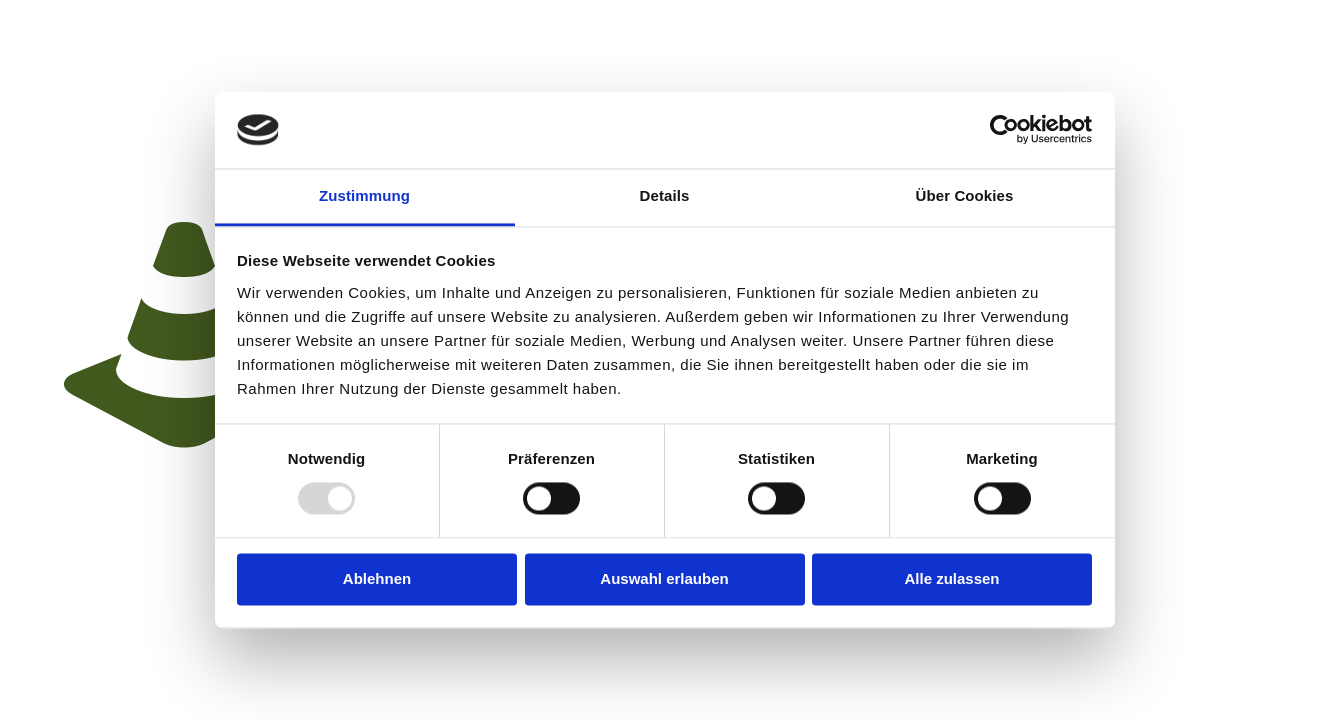 This screenshot has width=1329, height=720. I want to click on Zustimmung [tab], so click(364, 195).